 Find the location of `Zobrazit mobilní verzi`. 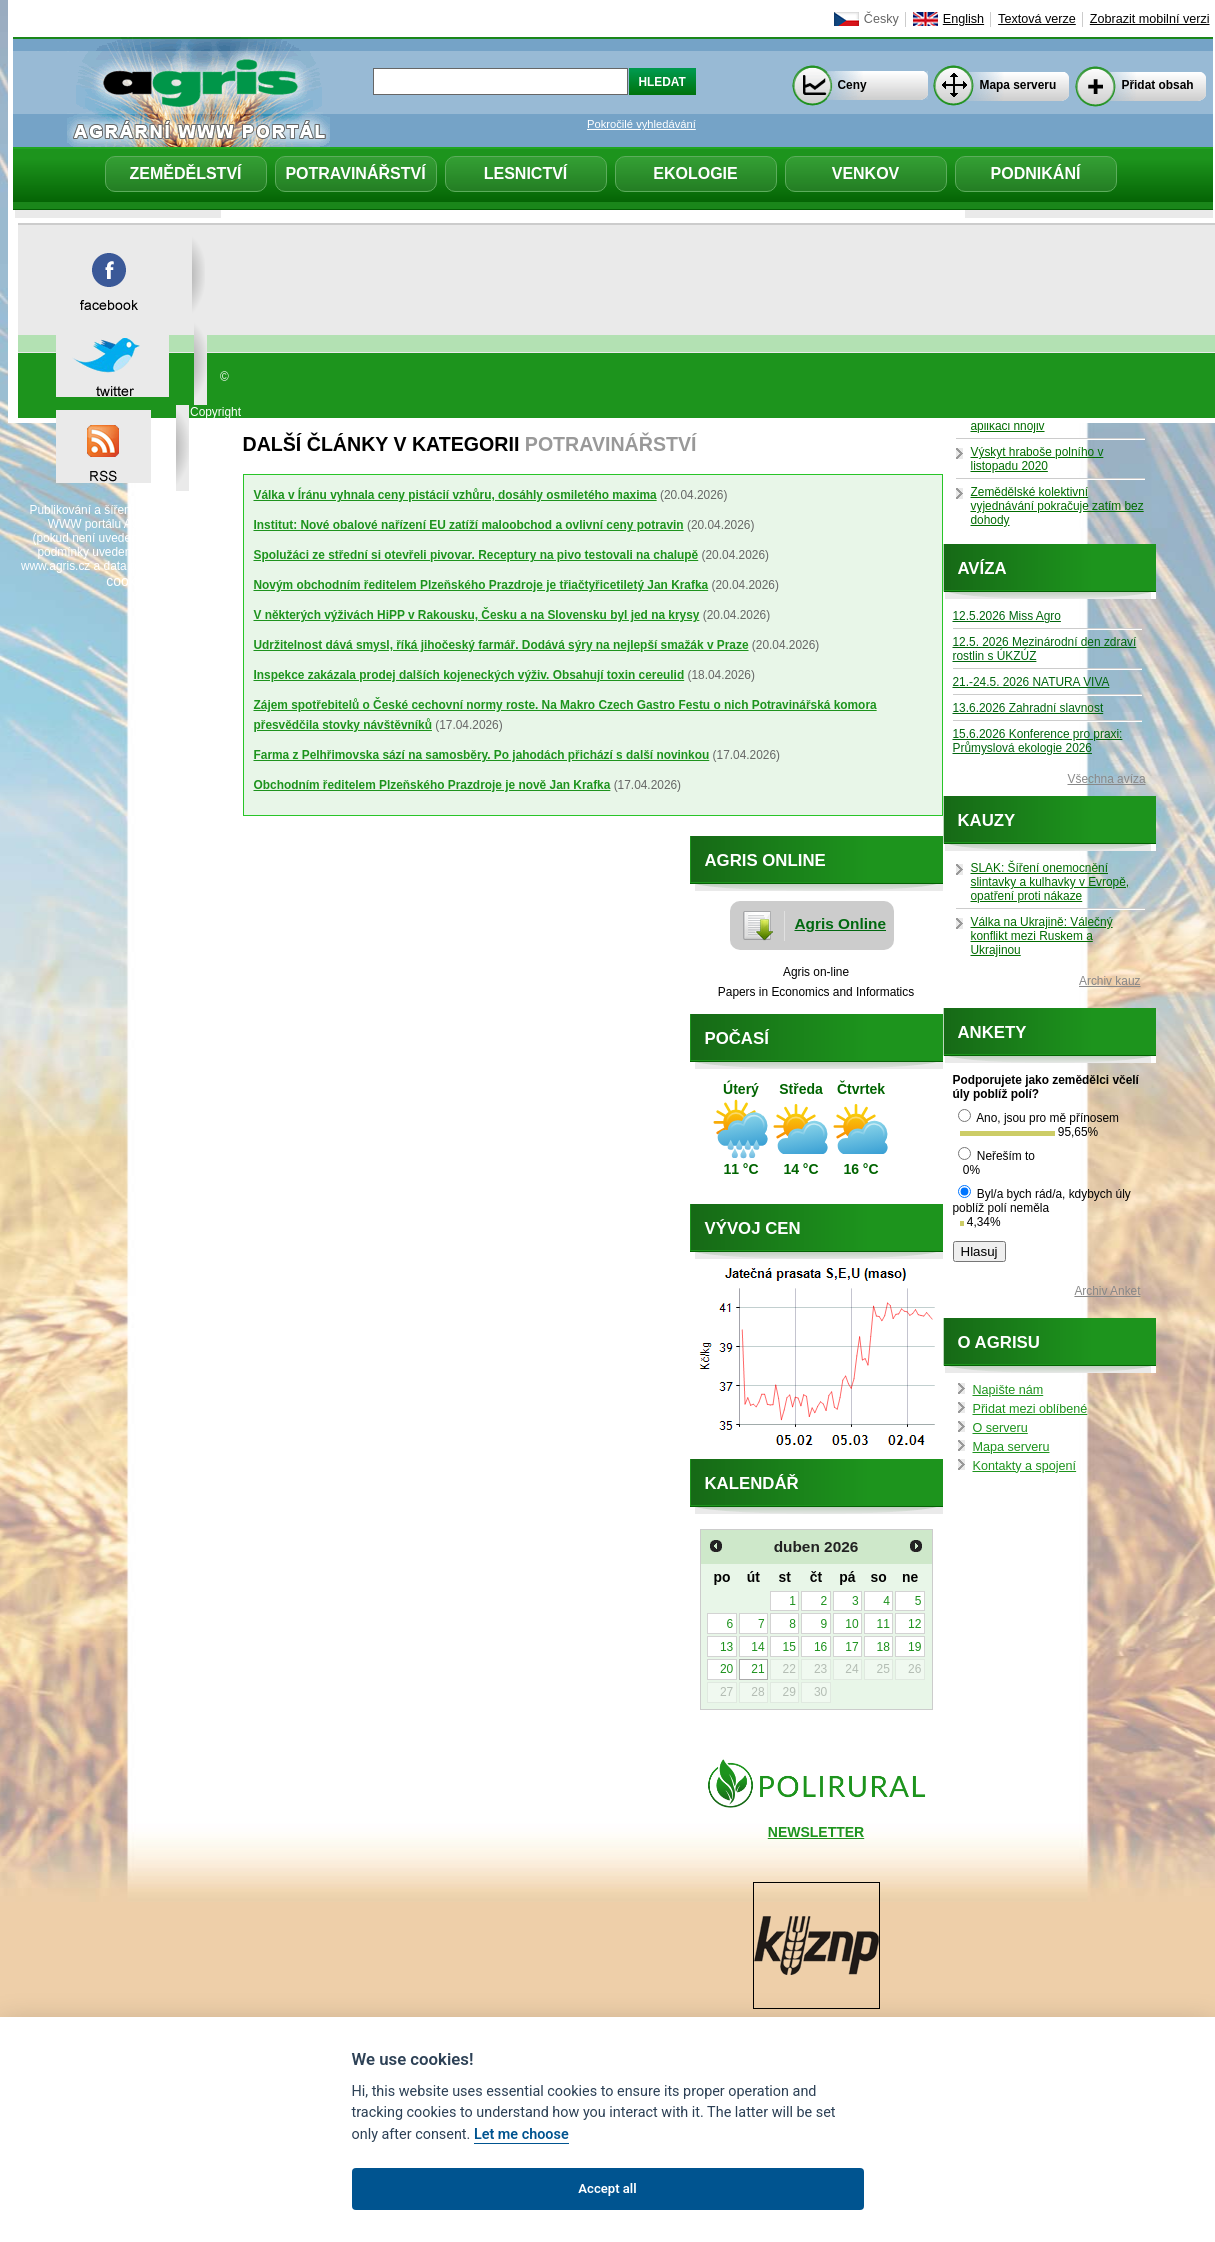

Zobrazit mobilní verzi is located at coordinates (1150, 19).